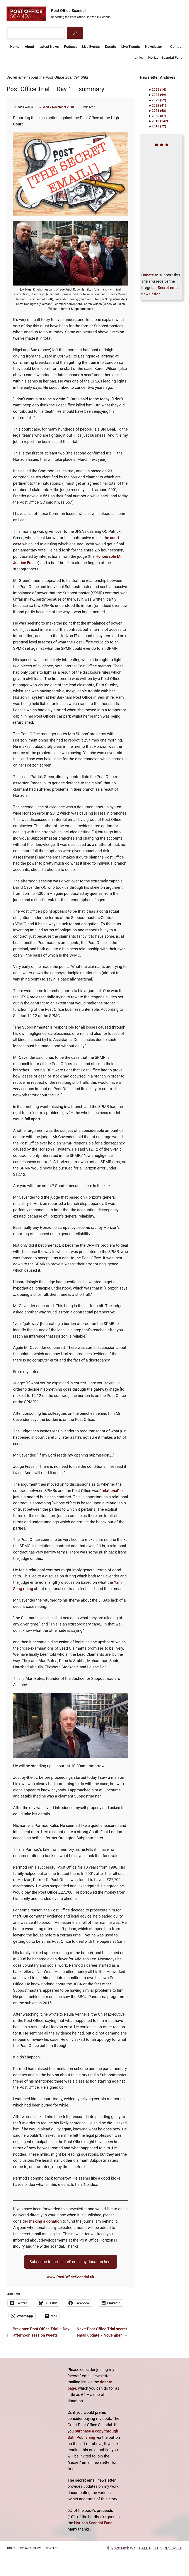  What do you see at coordinates (71, 2261) in the screenshot?
I see `Subscribe to the ‘secret’ email by donation here` at bounding box center [71, 2261].